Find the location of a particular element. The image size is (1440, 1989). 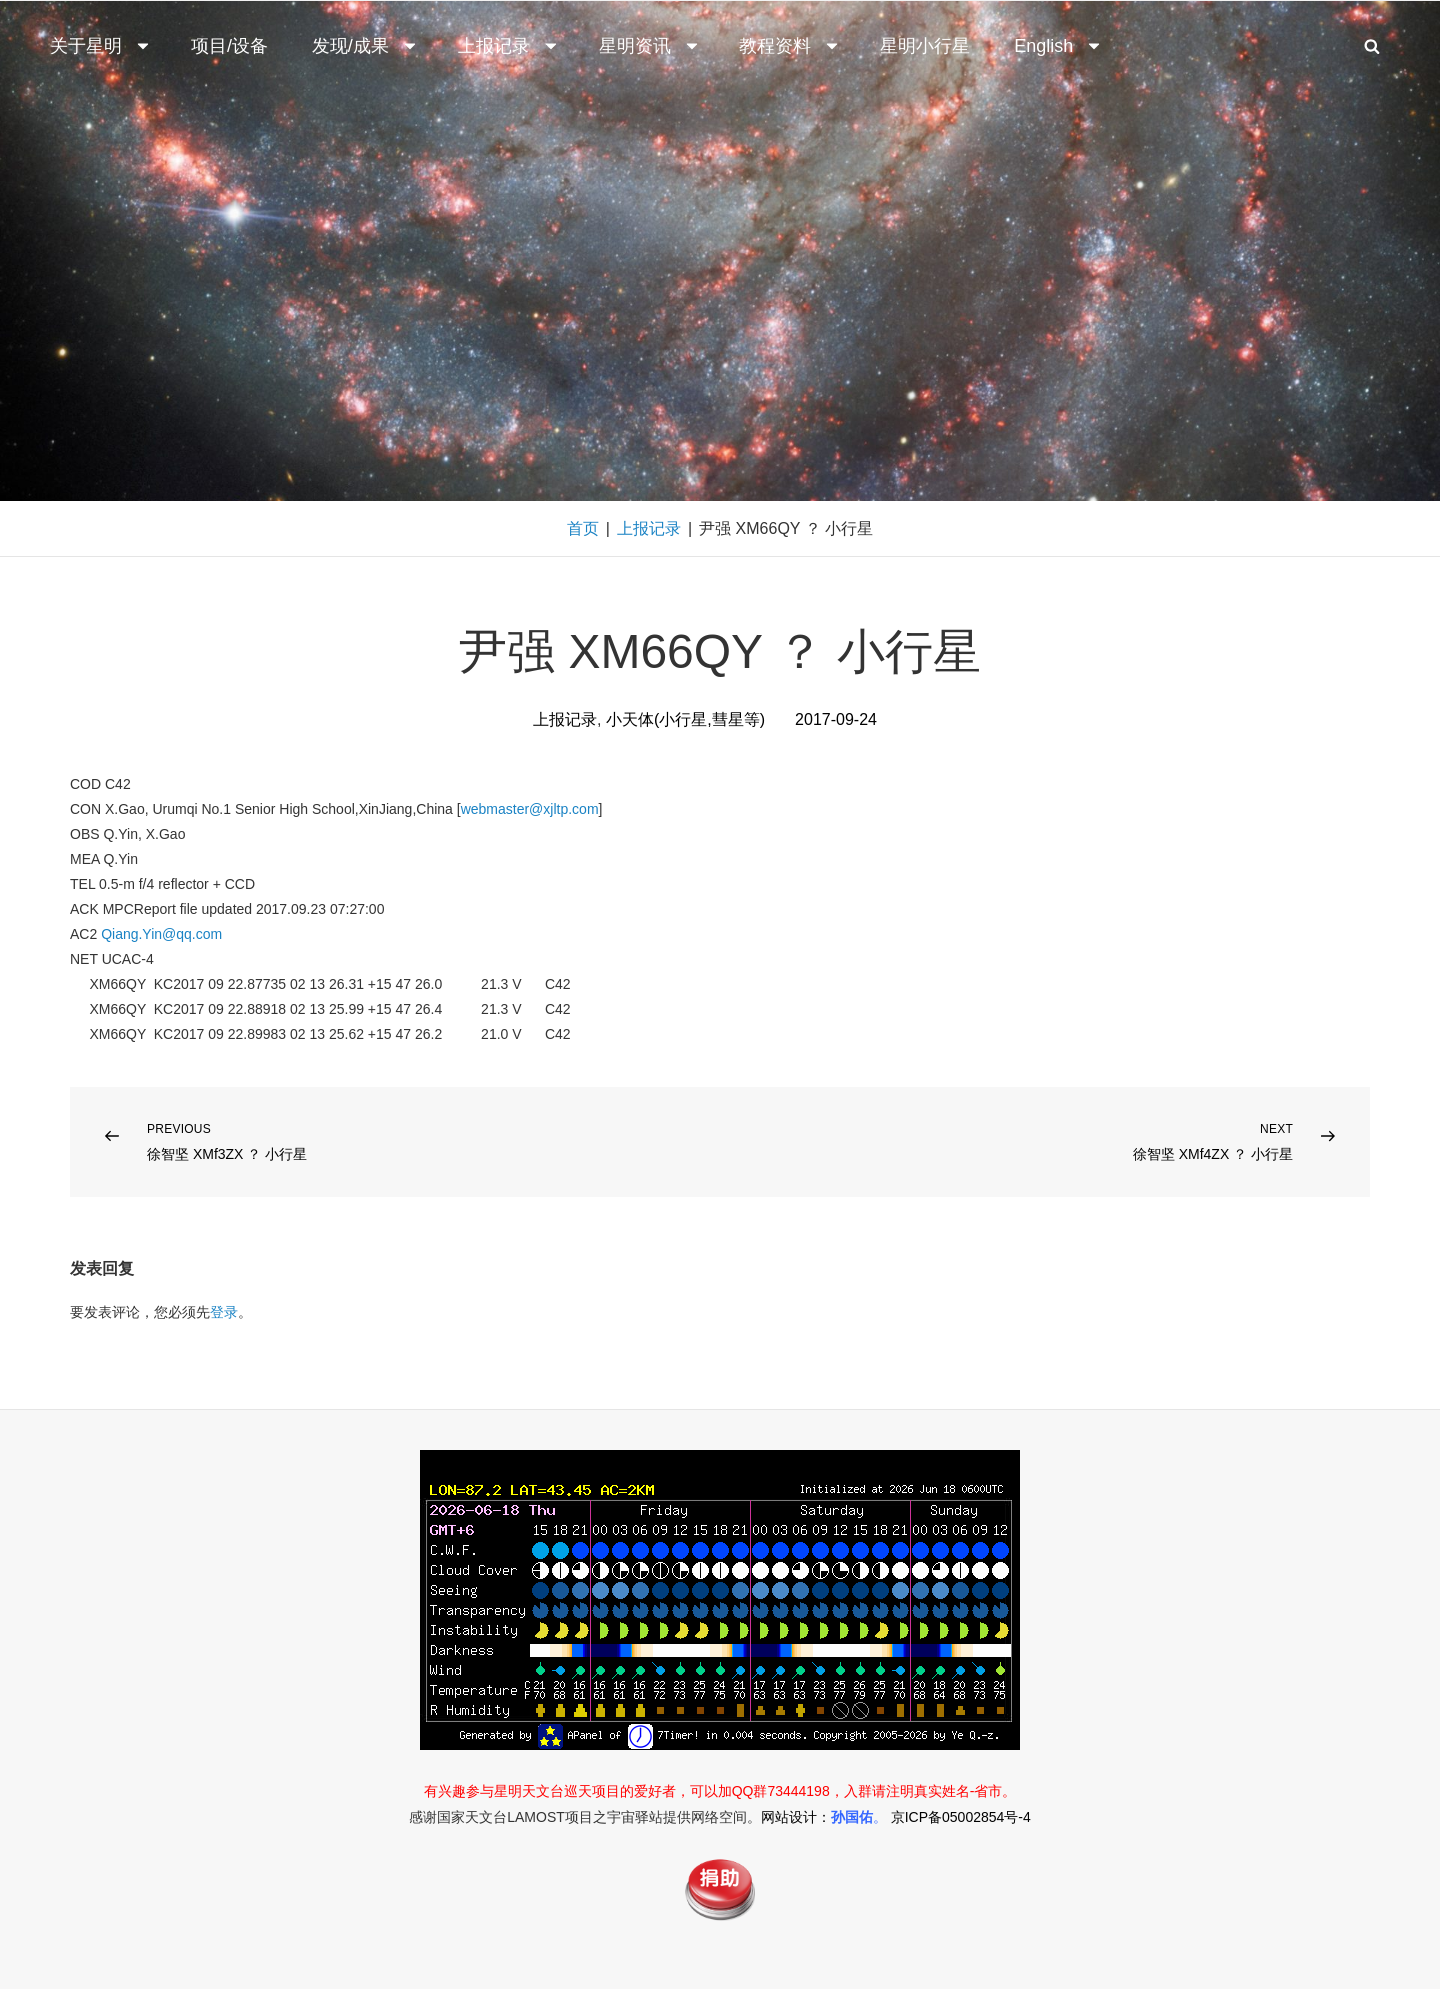

项目/设备 is located at coordinates (229, 46).